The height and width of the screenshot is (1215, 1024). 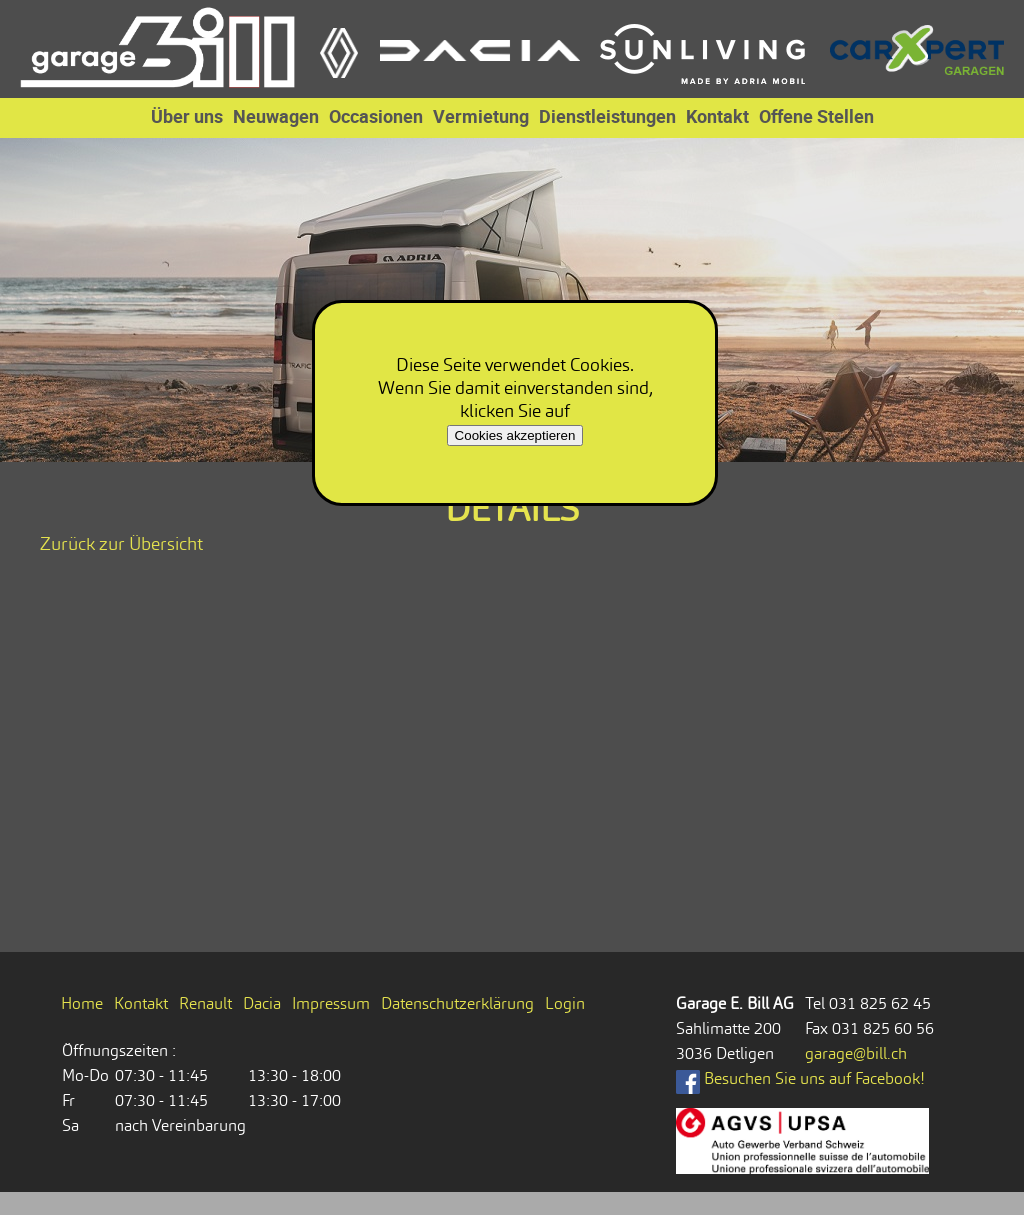 I want to click on Home, so click(x=82, y=1003).